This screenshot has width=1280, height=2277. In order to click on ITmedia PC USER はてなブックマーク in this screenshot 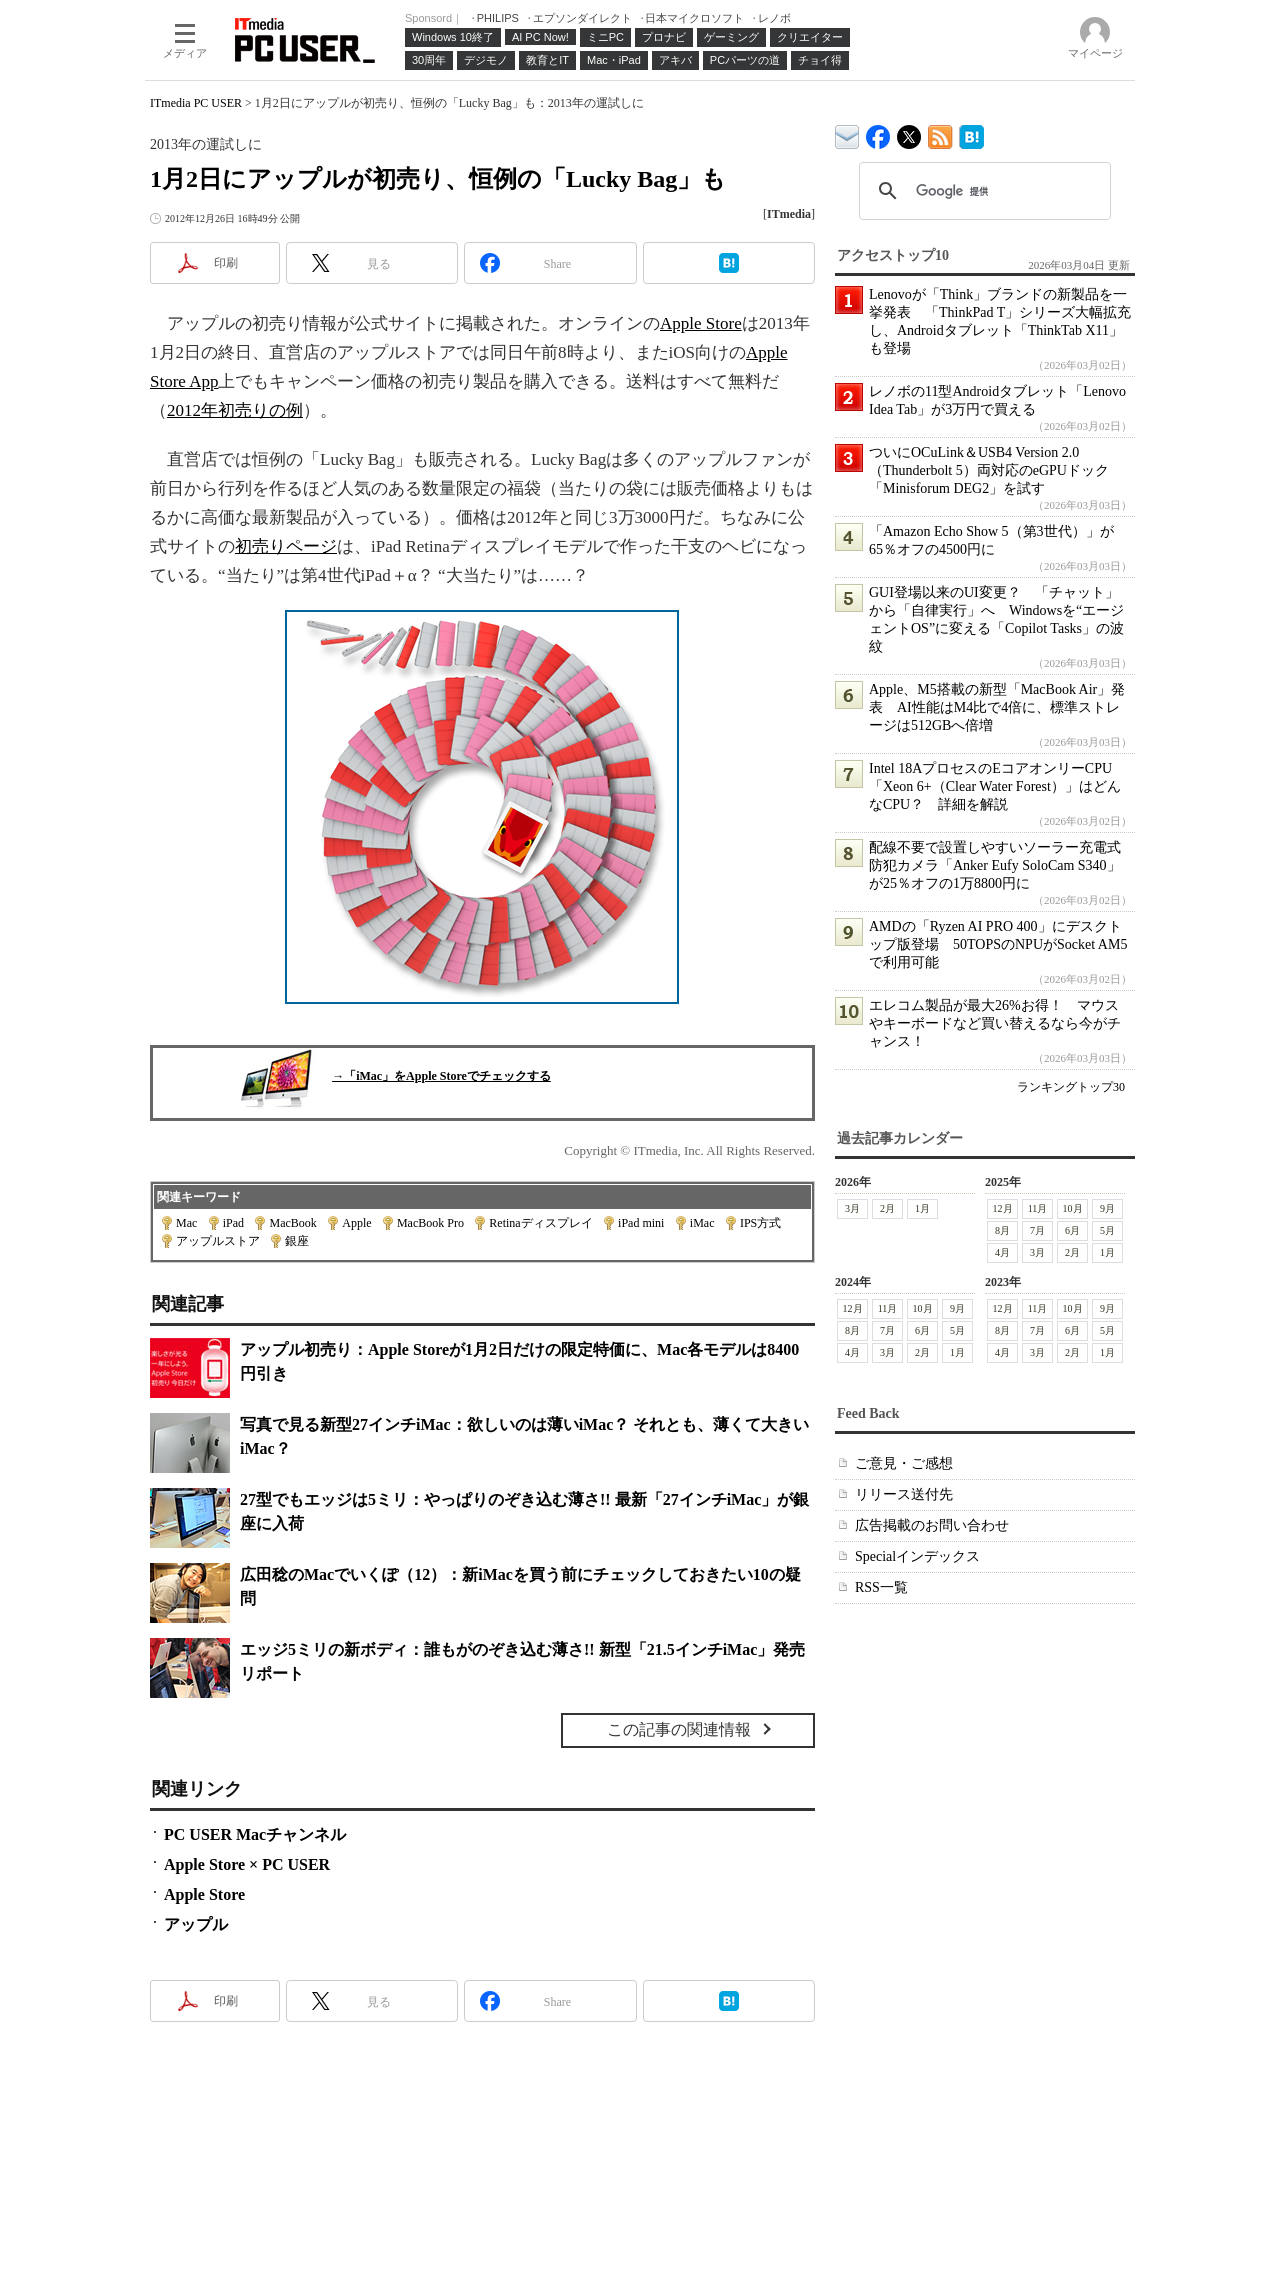, I will do `click(971, 133)`.